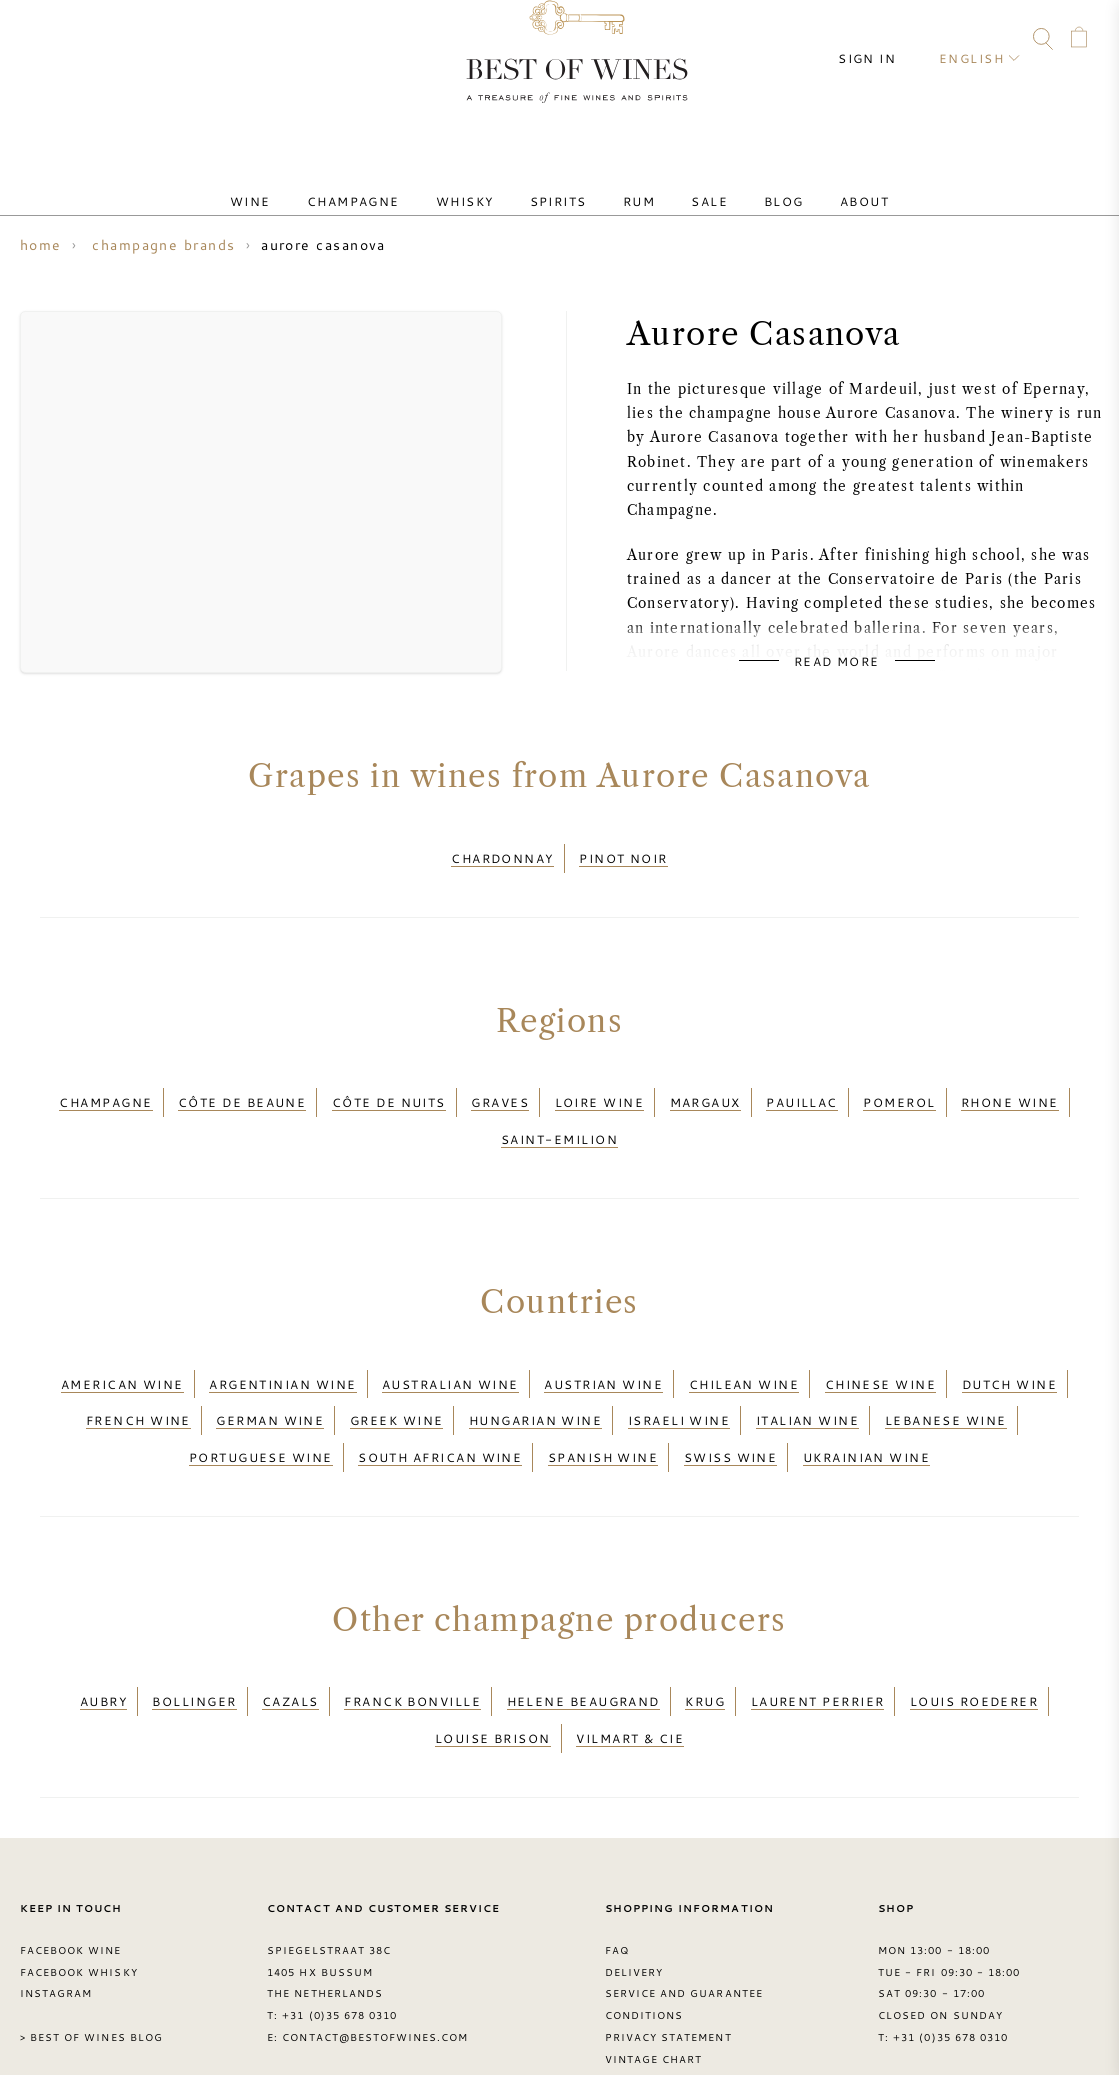 This screenshot has width=1119, height=2075. Describe the element at coordinates (808, 183) in the screenshot. I see `About` at that location.